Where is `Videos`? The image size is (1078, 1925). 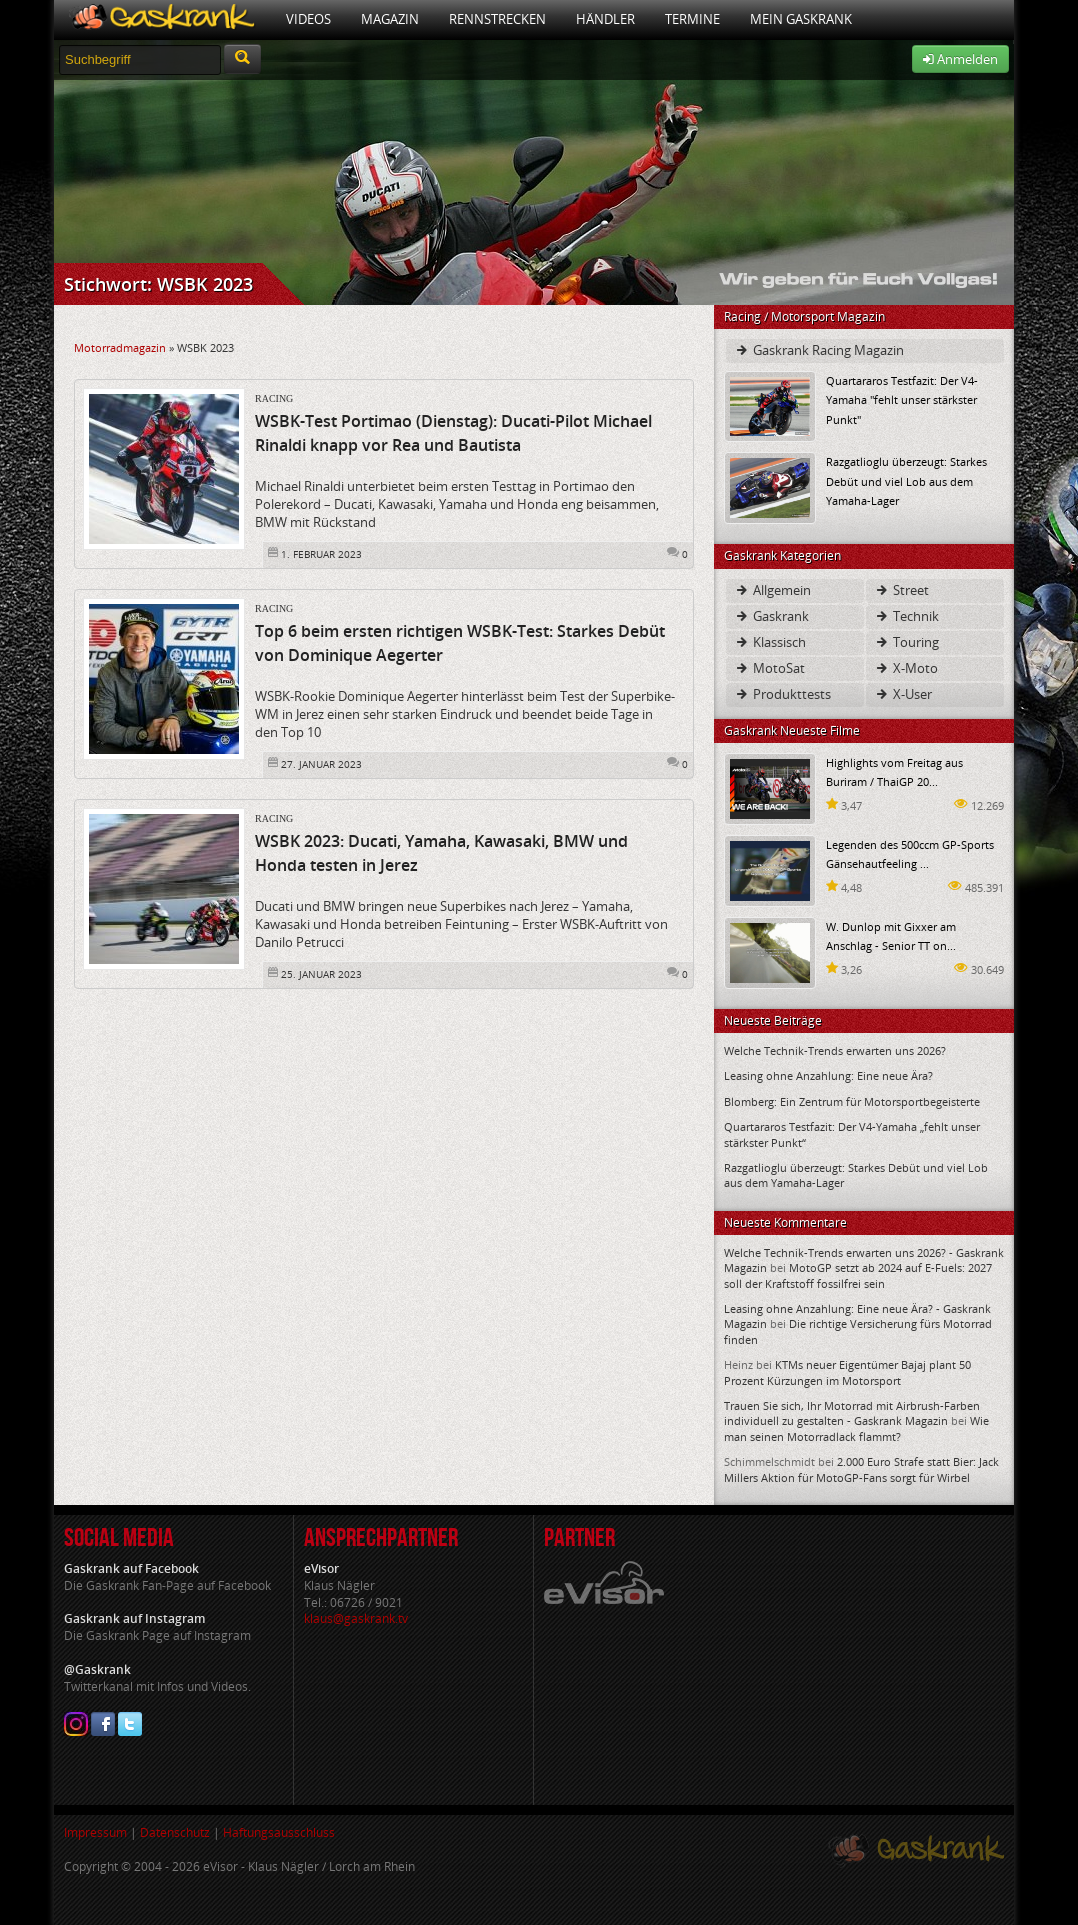
Videos is located at coordinates (308, 19).